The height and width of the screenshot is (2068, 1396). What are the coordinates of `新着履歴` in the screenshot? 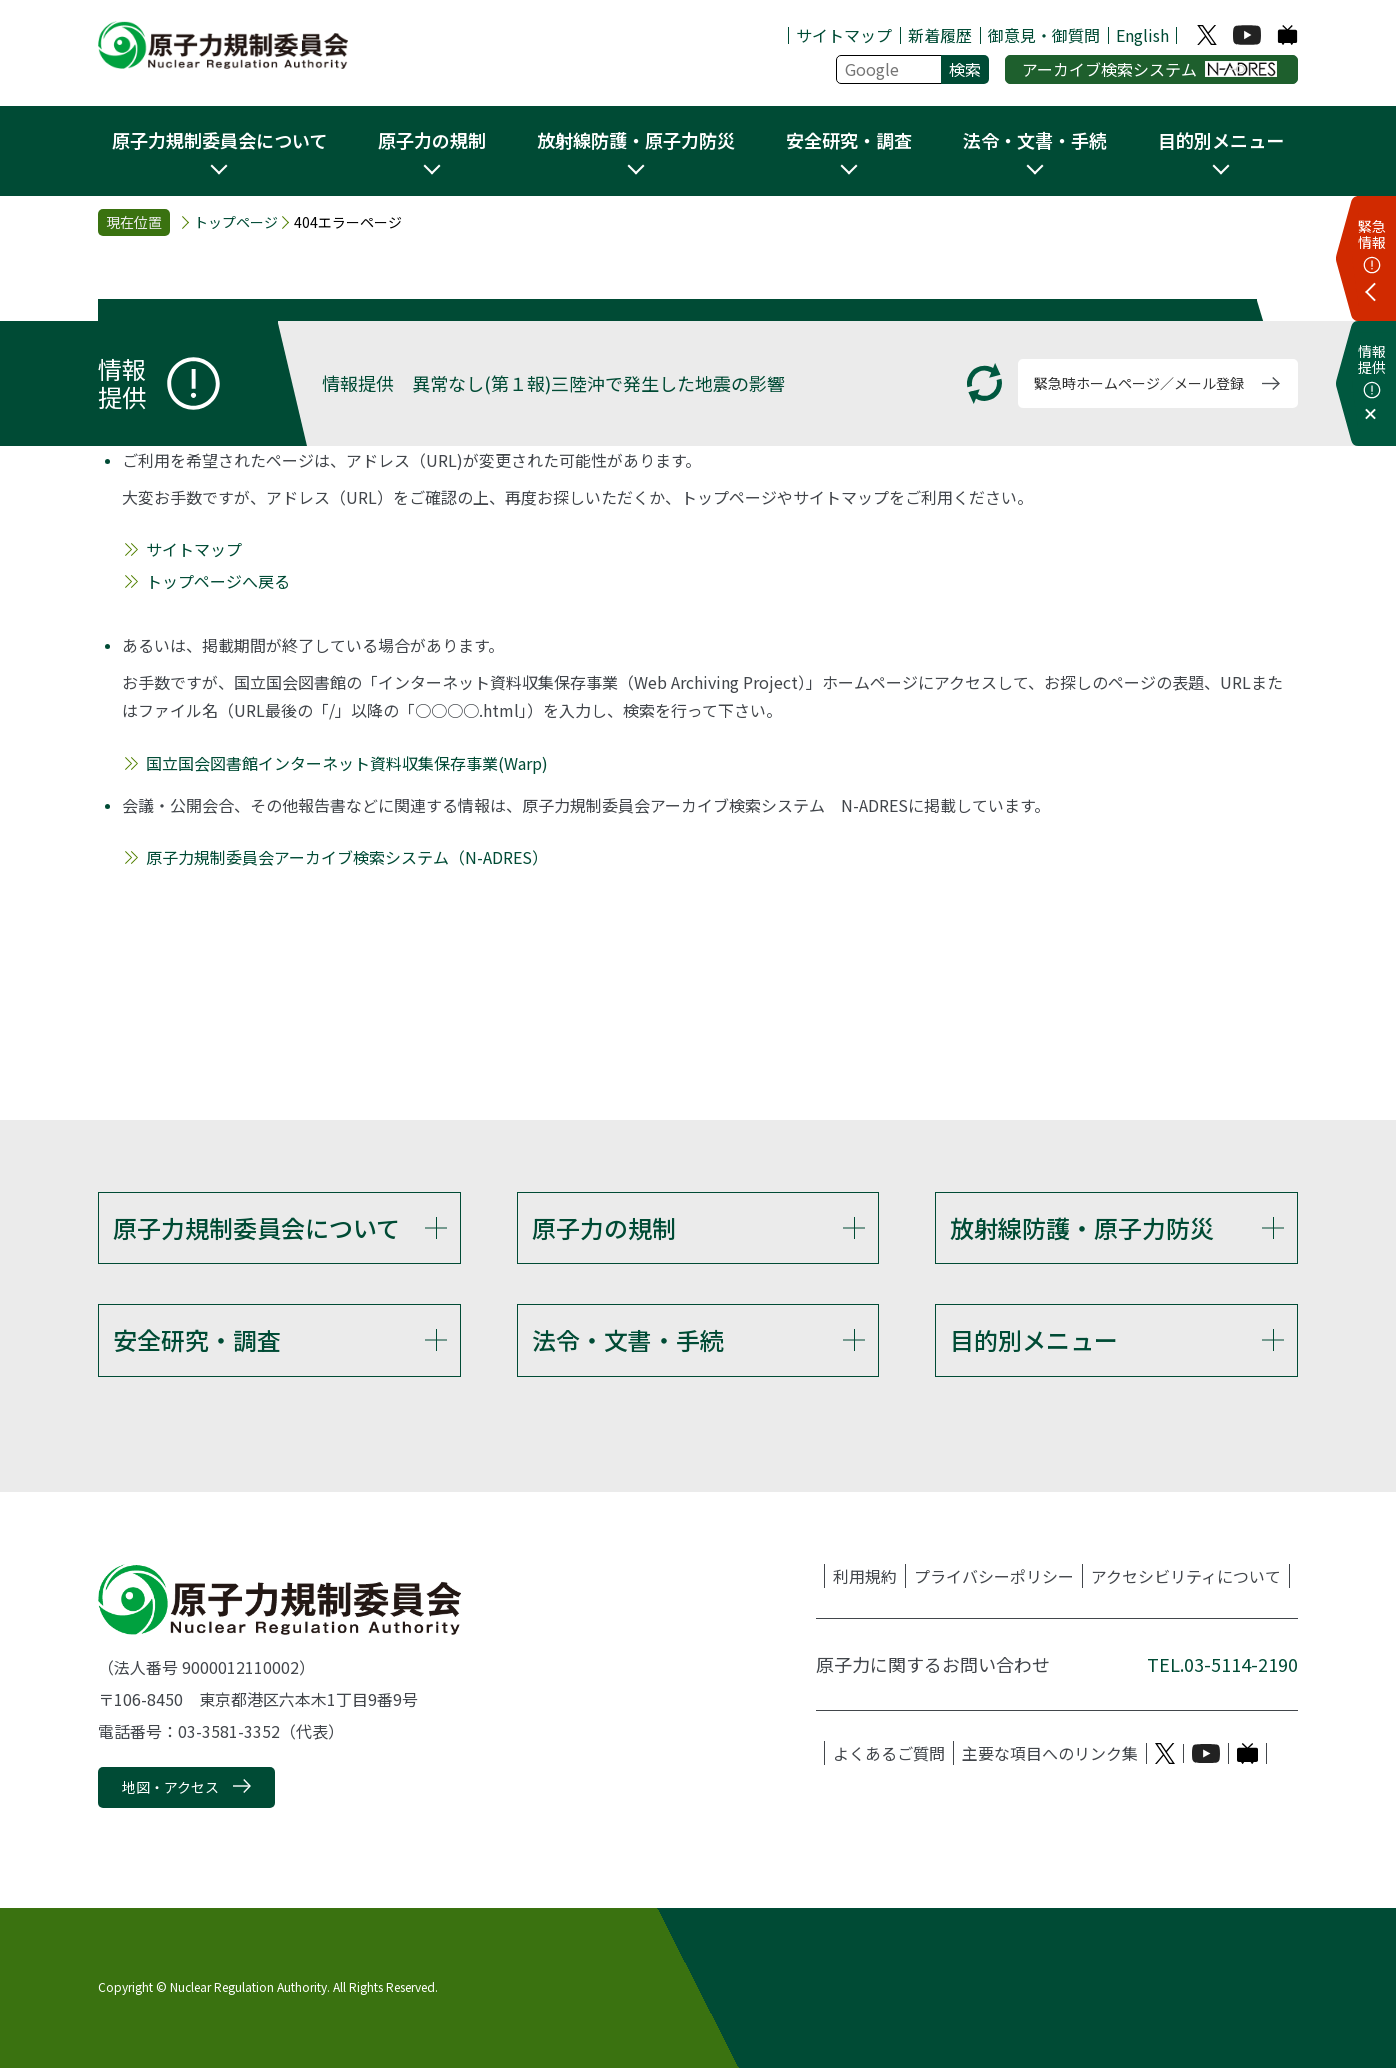 It's located at (940, 35).